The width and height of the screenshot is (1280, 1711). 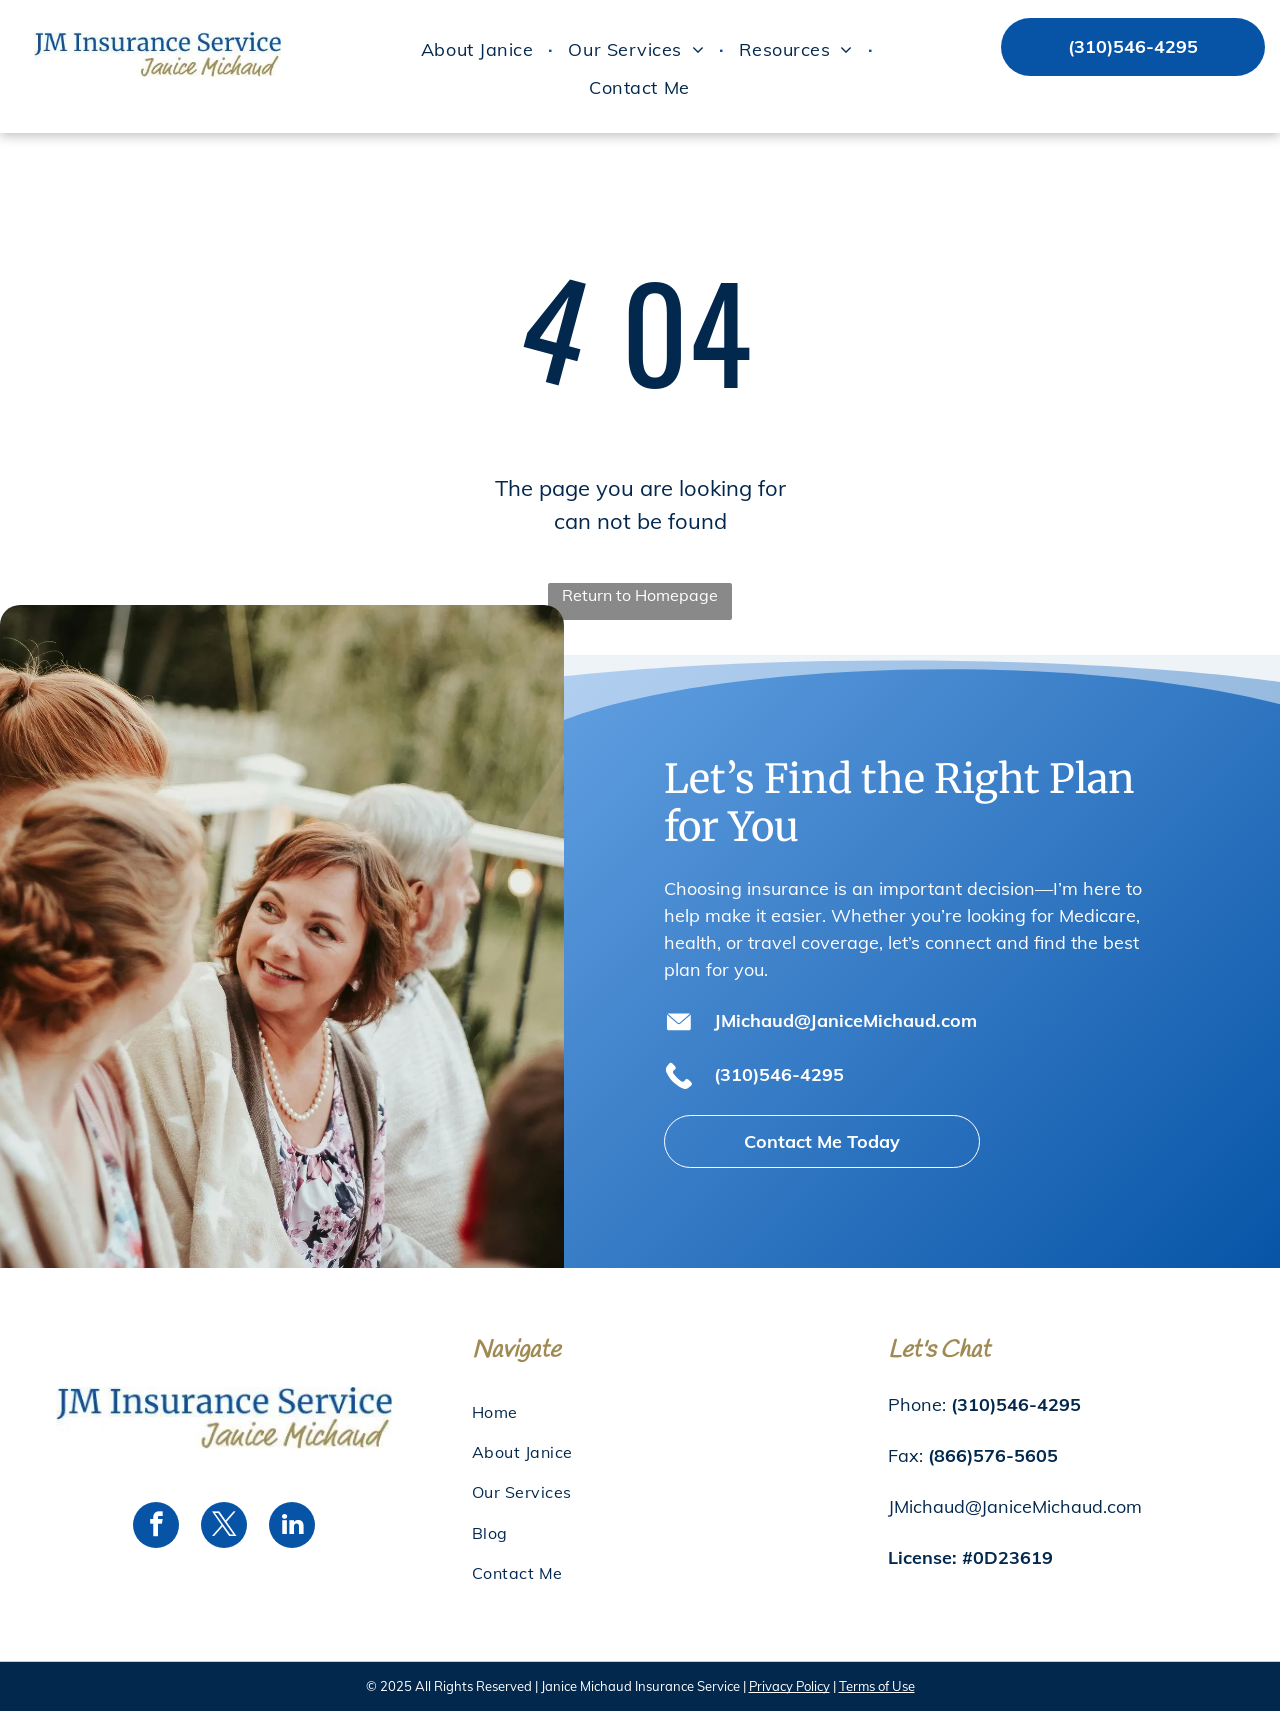 I want to click on [facebook], so click(x=156, y=1527).